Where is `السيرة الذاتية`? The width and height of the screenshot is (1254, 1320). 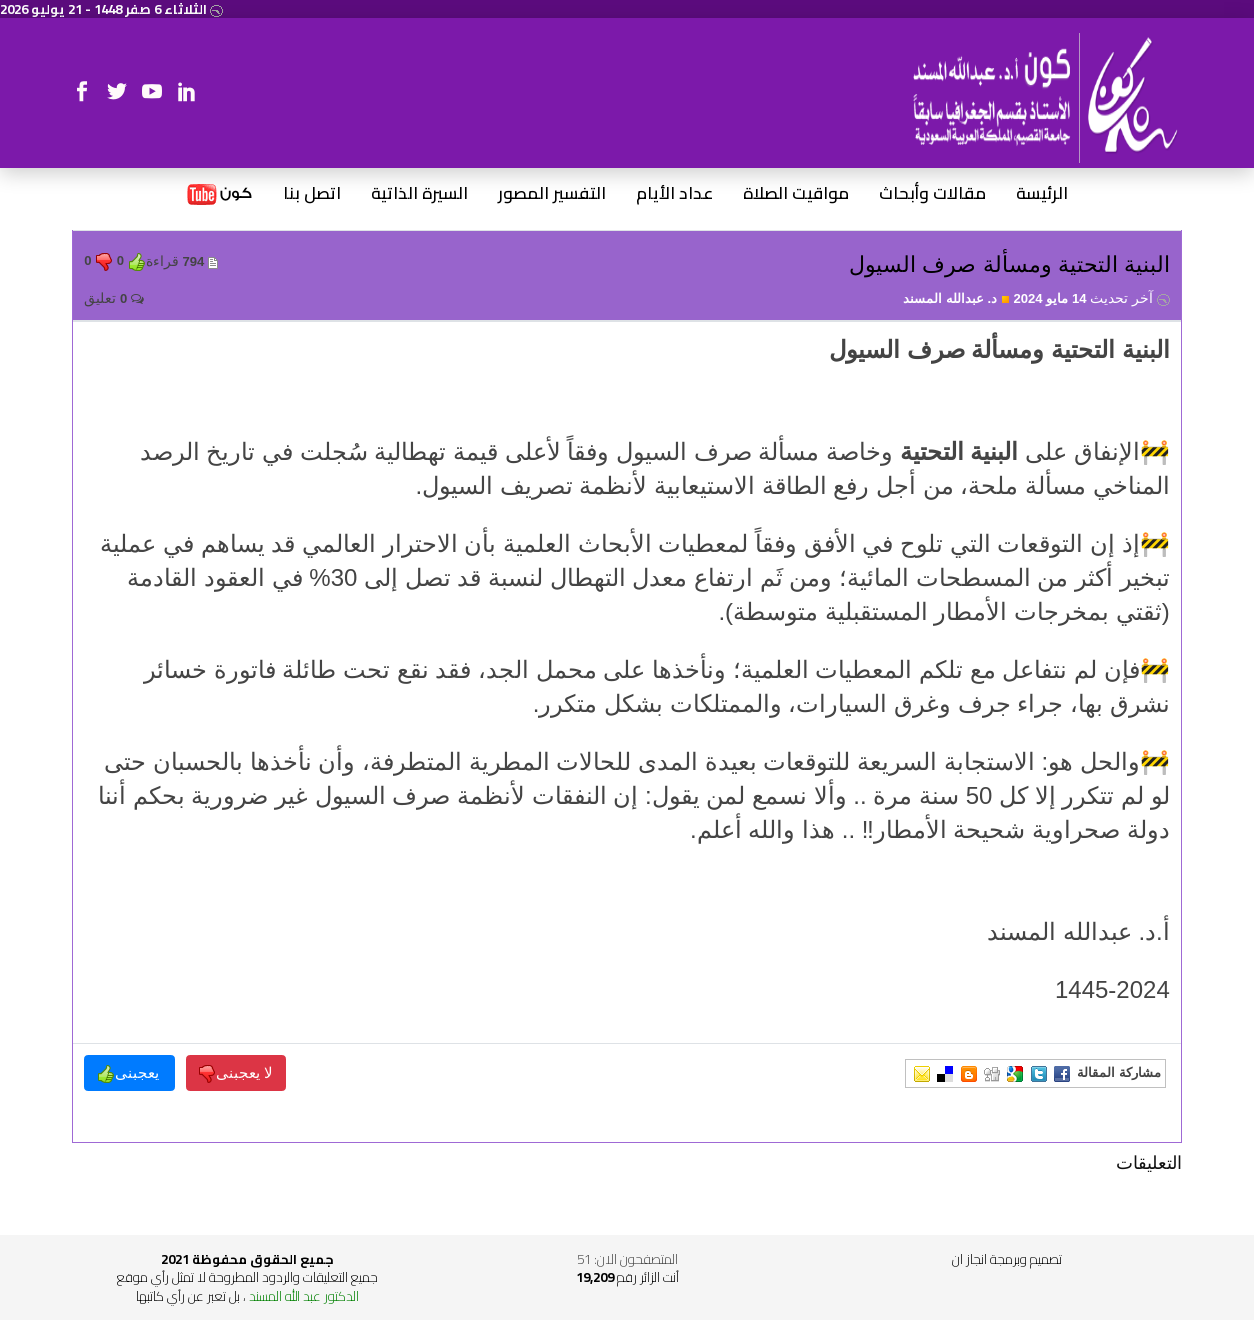 السيرة الذاتية is located at coordinates (419, 194).